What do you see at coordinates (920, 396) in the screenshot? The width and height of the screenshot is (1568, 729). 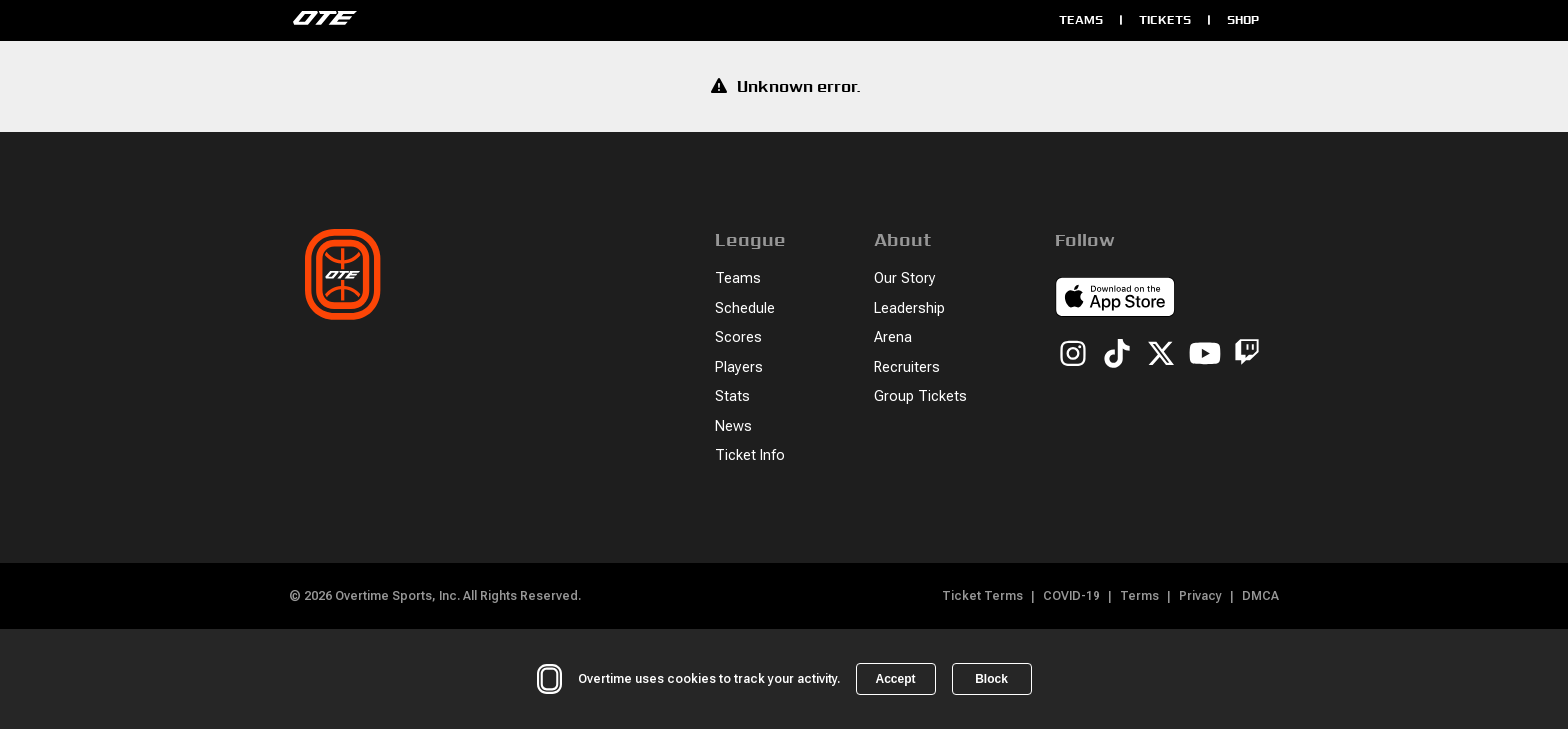 I see `Group Tickets` at bounding box center [920, 396].